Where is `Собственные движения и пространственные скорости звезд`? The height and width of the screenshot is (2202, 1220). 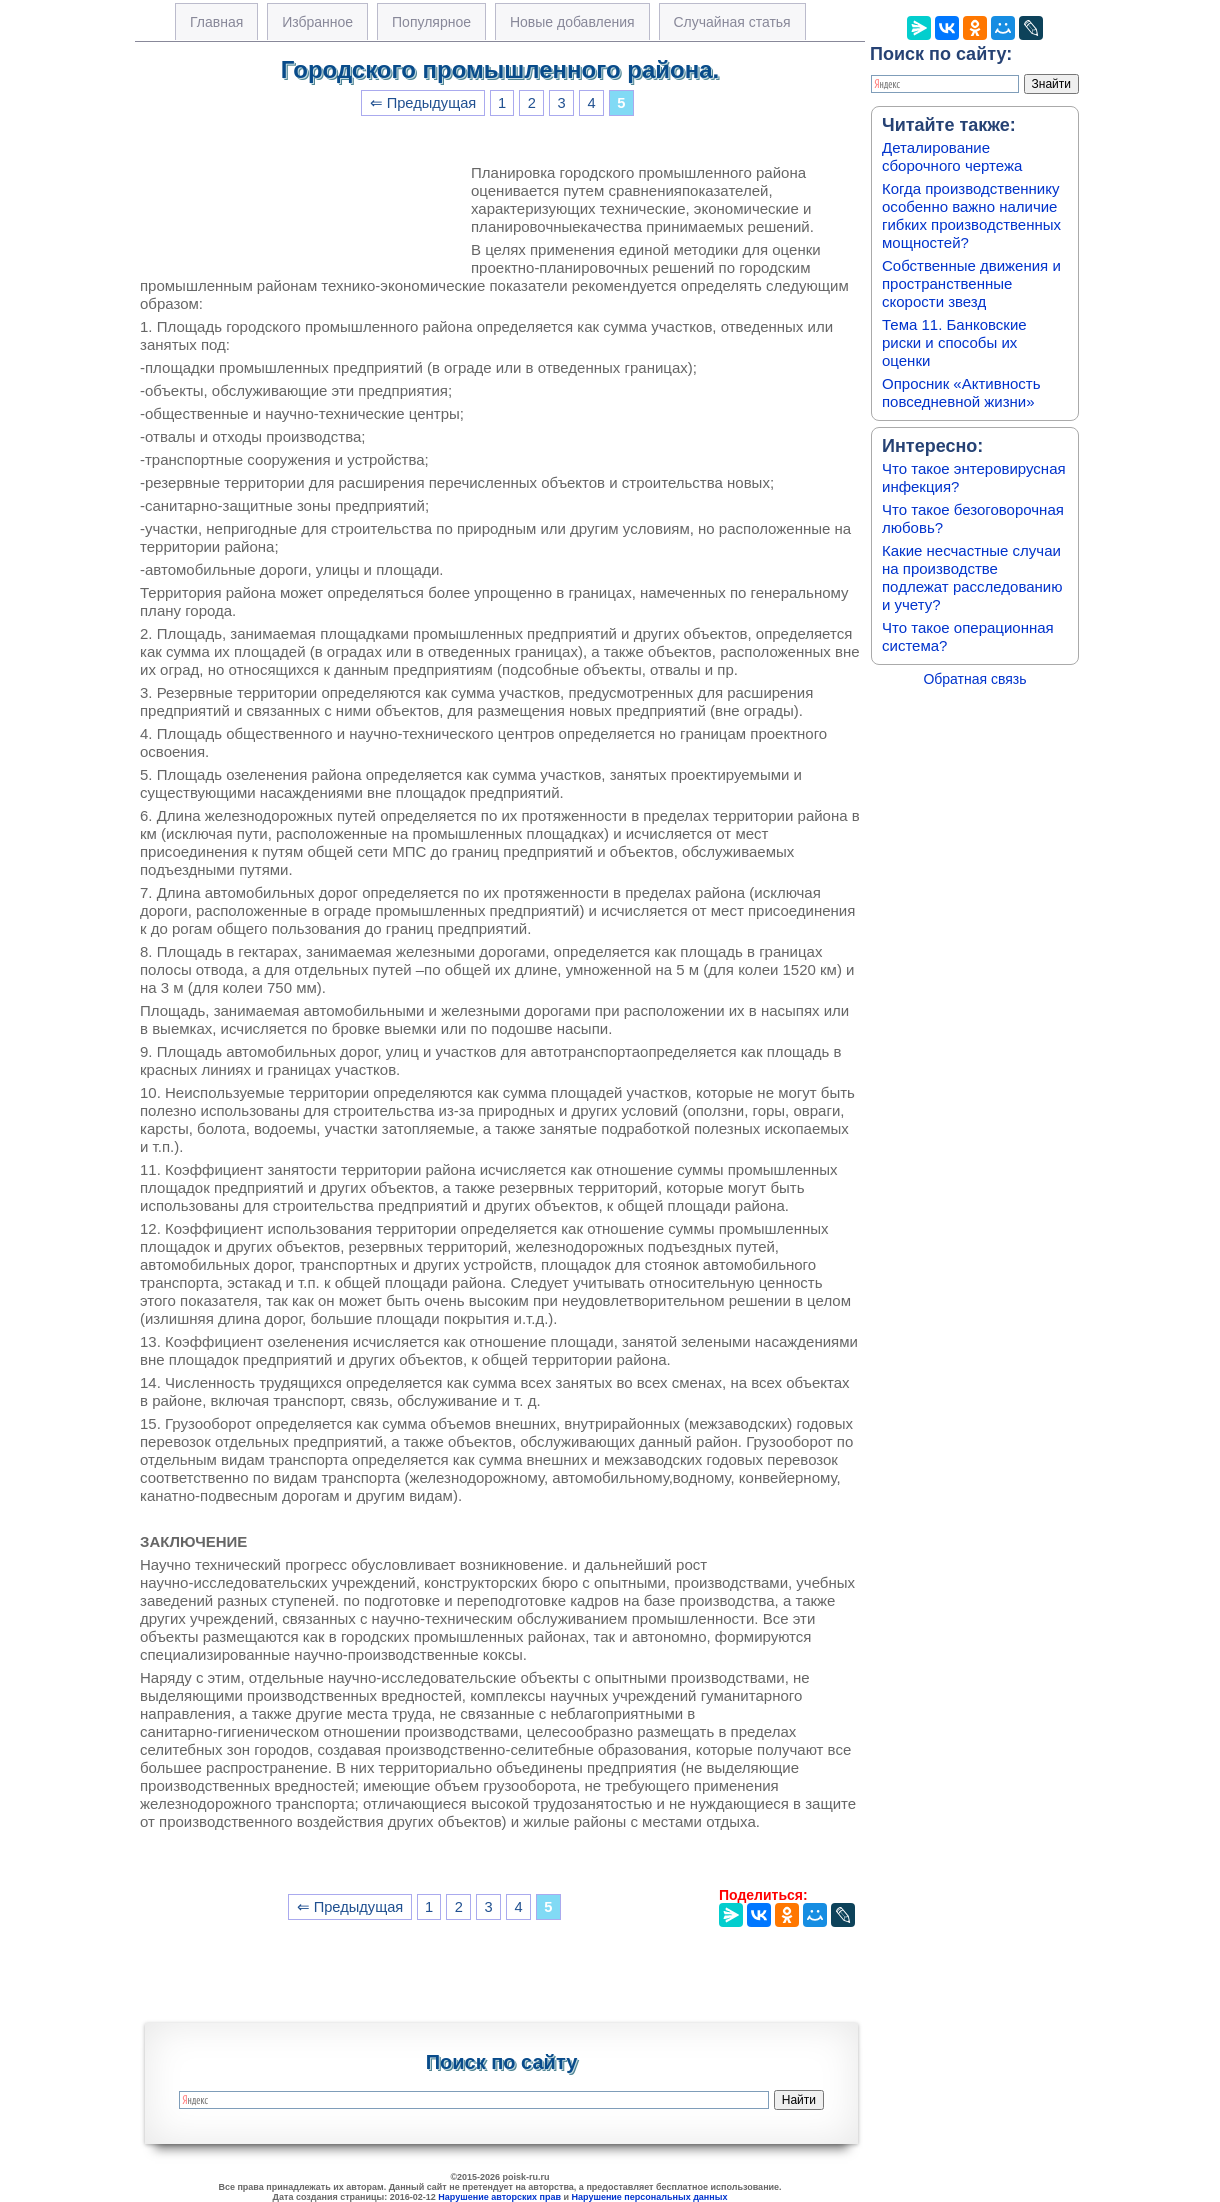 Собственные движения и пространственные скорости звезд is located at coordinates (971, 283).